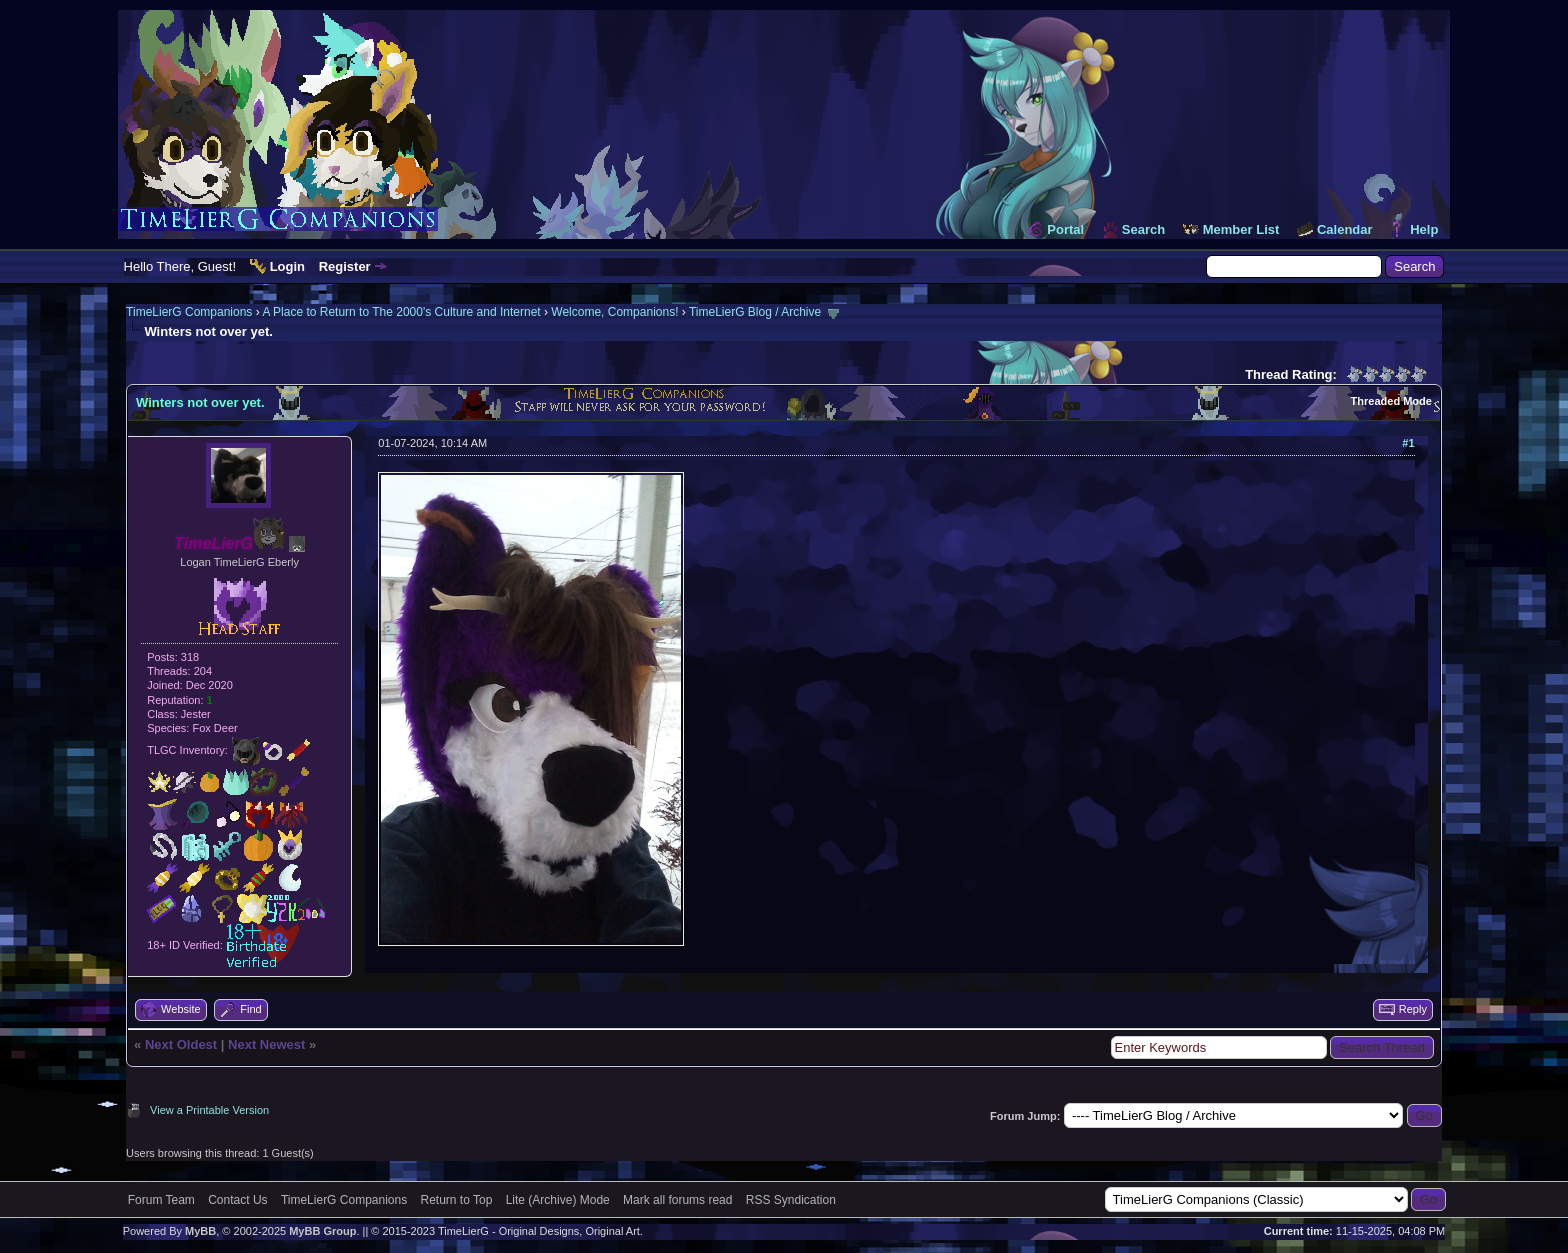  Describe the element at coordinates (200, 1231) in the screenshot. I see `MyBB` at that location.